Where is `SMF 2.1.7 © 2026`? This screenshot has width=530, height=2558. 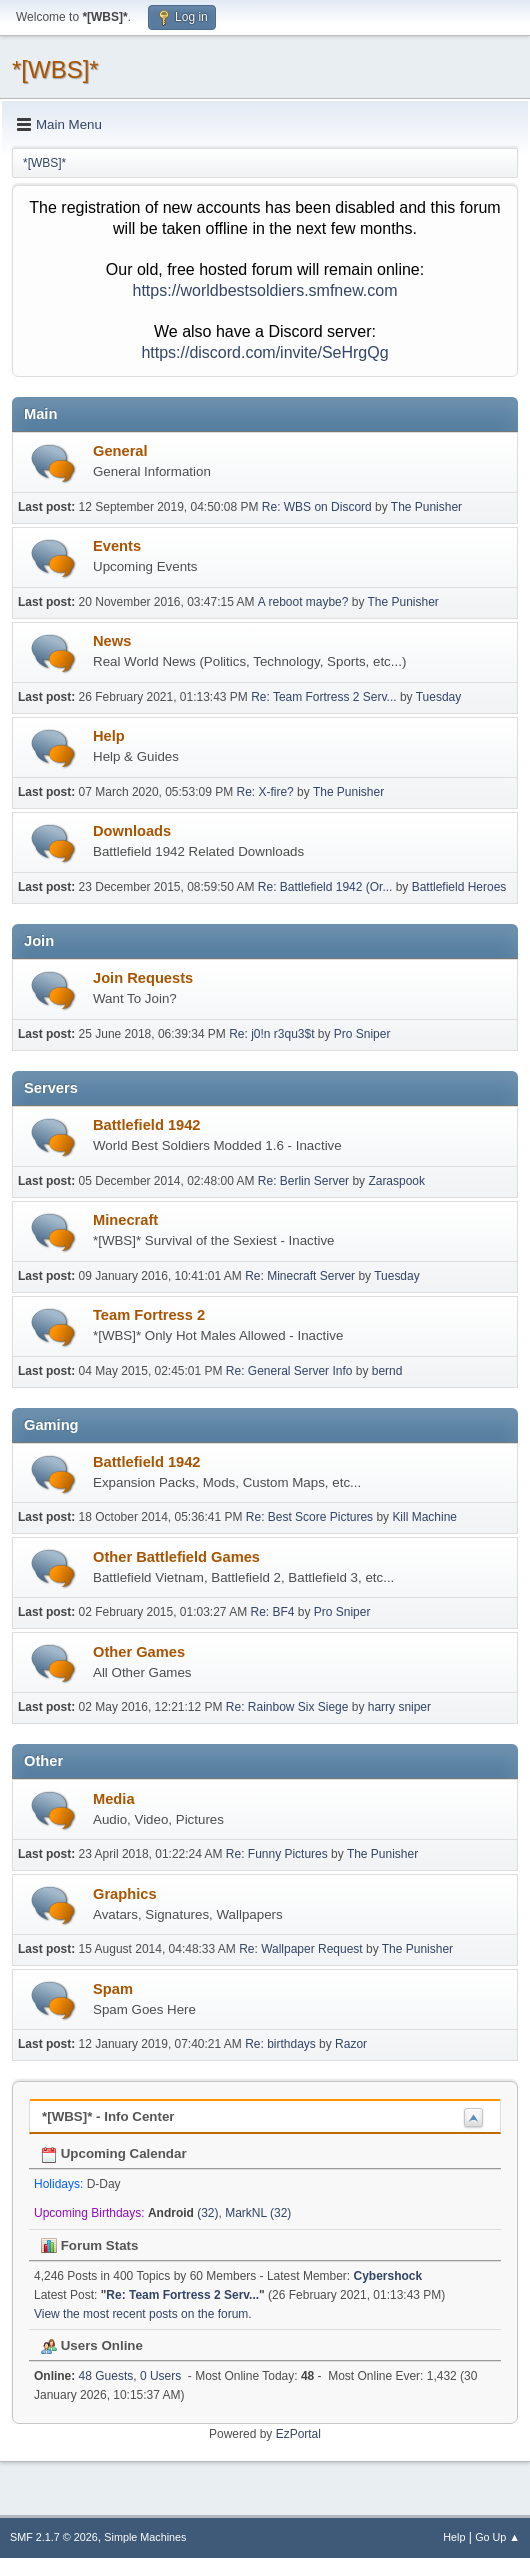
SMF 2.1.7 © 2026 is located at coordinates (54, 2537).